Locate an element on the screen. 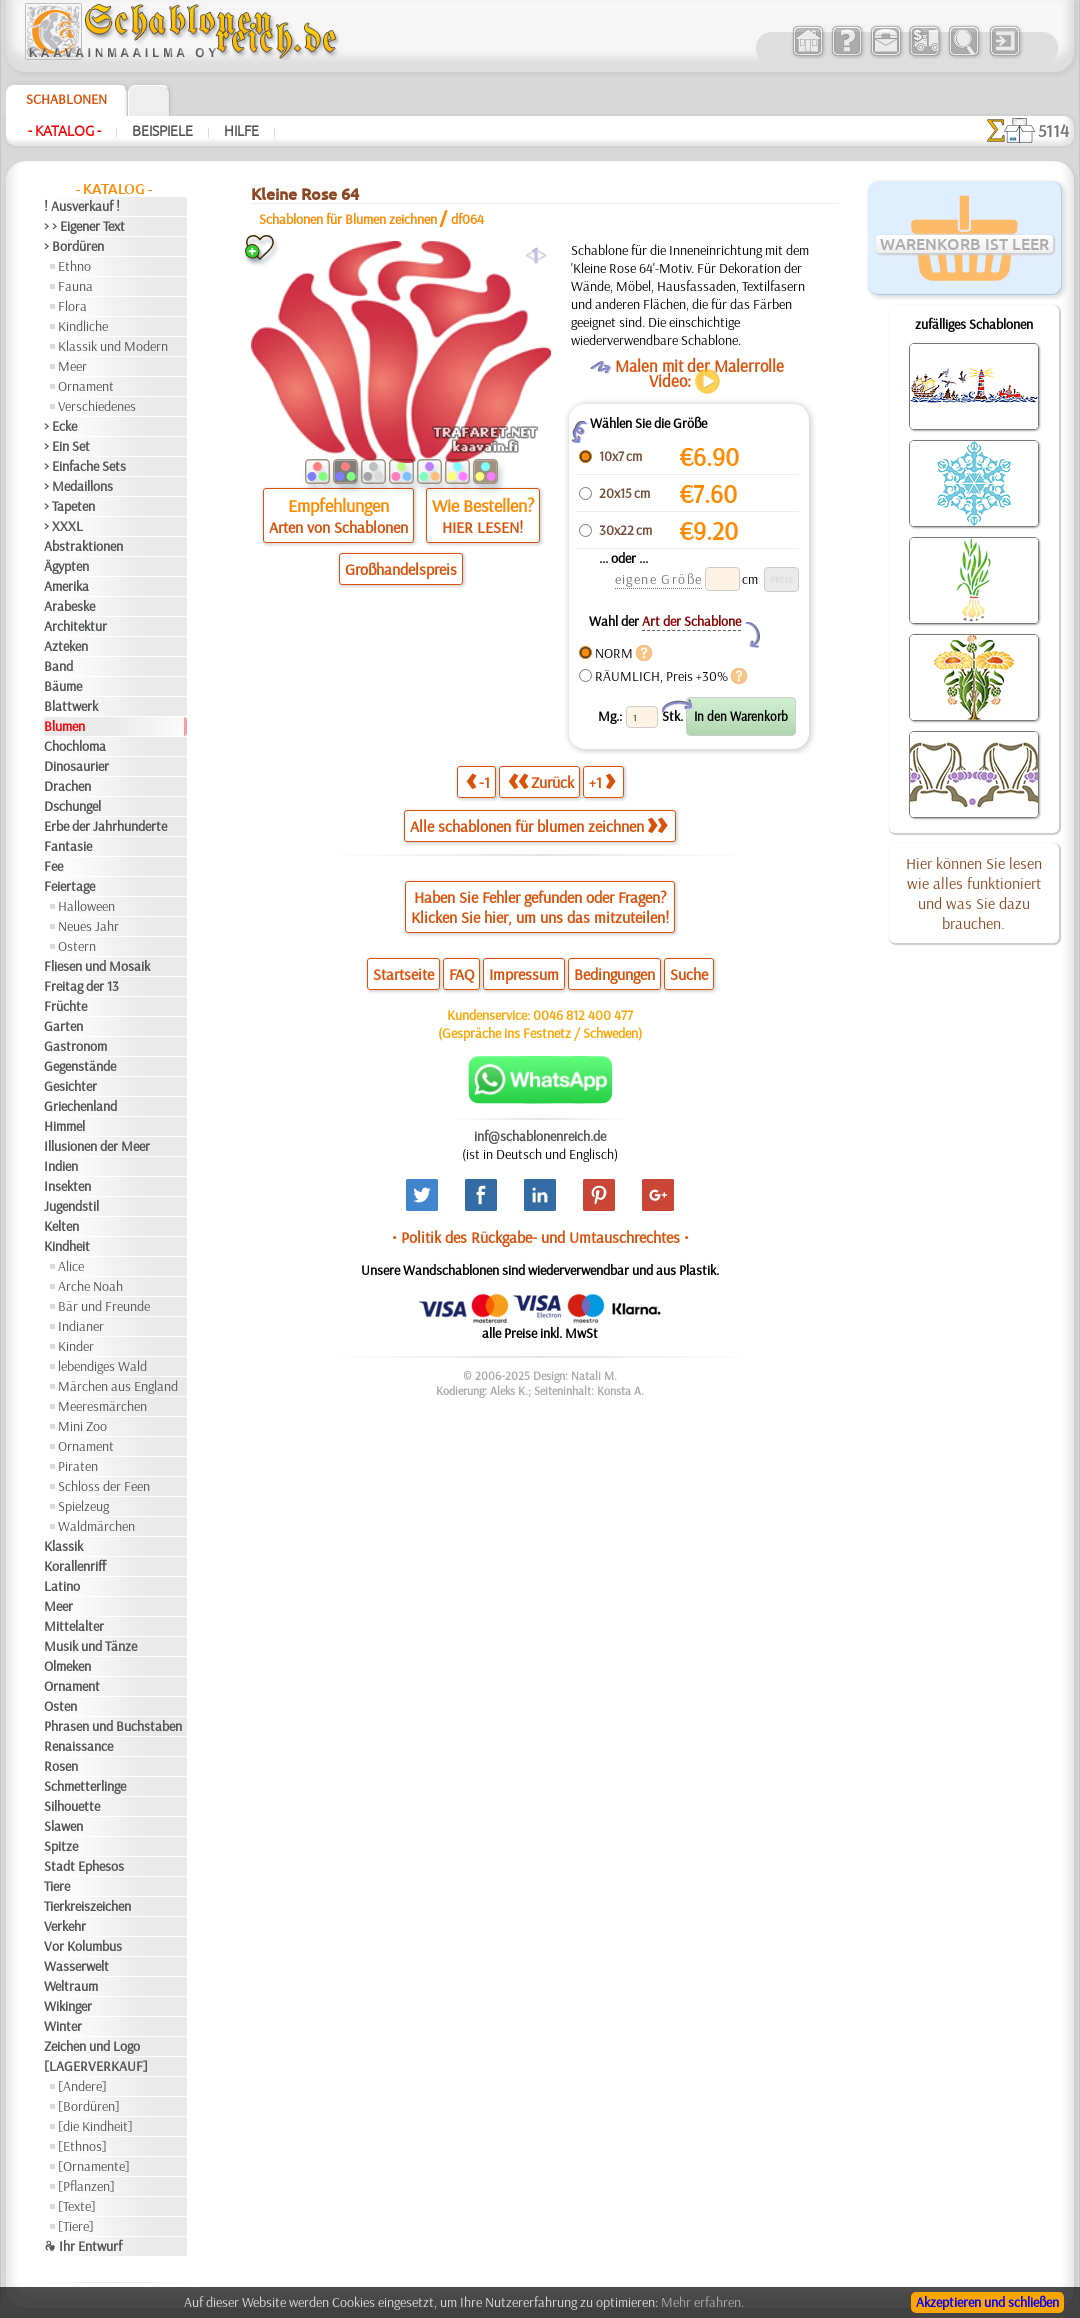 This screenshot has width=1080, height=2318. Dinosaurier is located at coordinates (76, 766).